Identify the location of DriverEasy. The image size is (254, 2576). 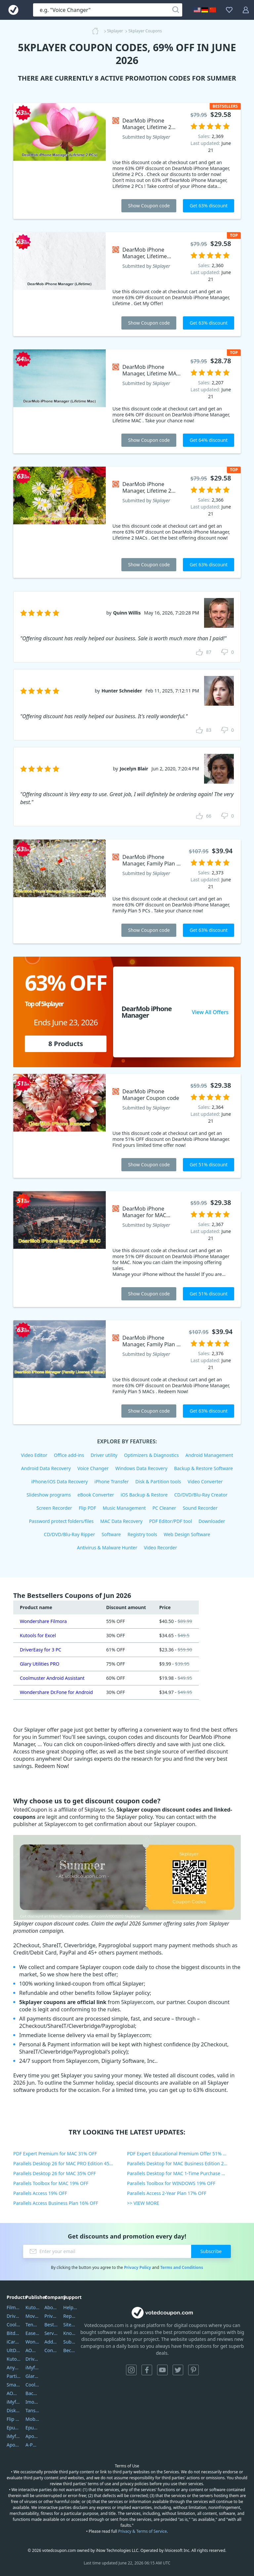
(14, 2316).